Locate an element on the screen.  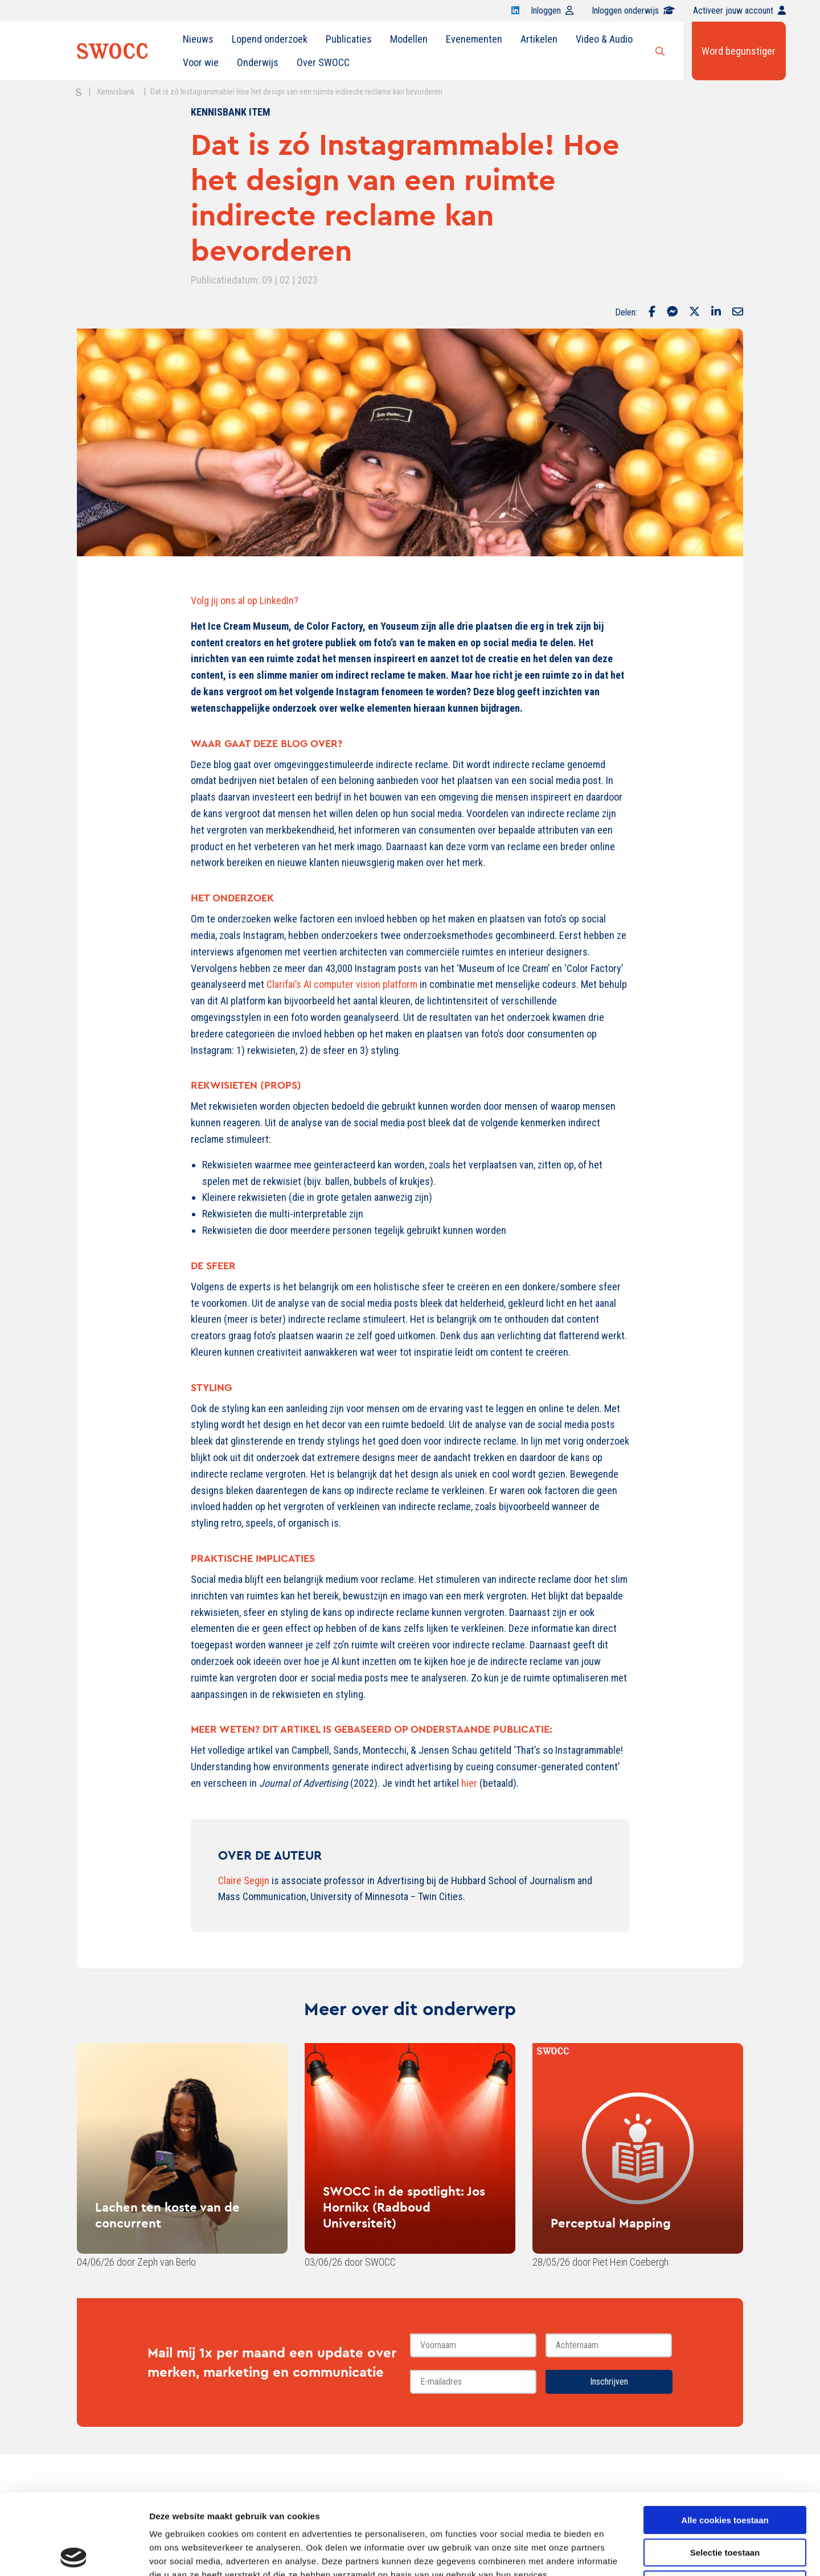
SWOCC in de spotlight: Jos Hornikx (Radboud Universiteit) is located at coordinates (404, 2207).